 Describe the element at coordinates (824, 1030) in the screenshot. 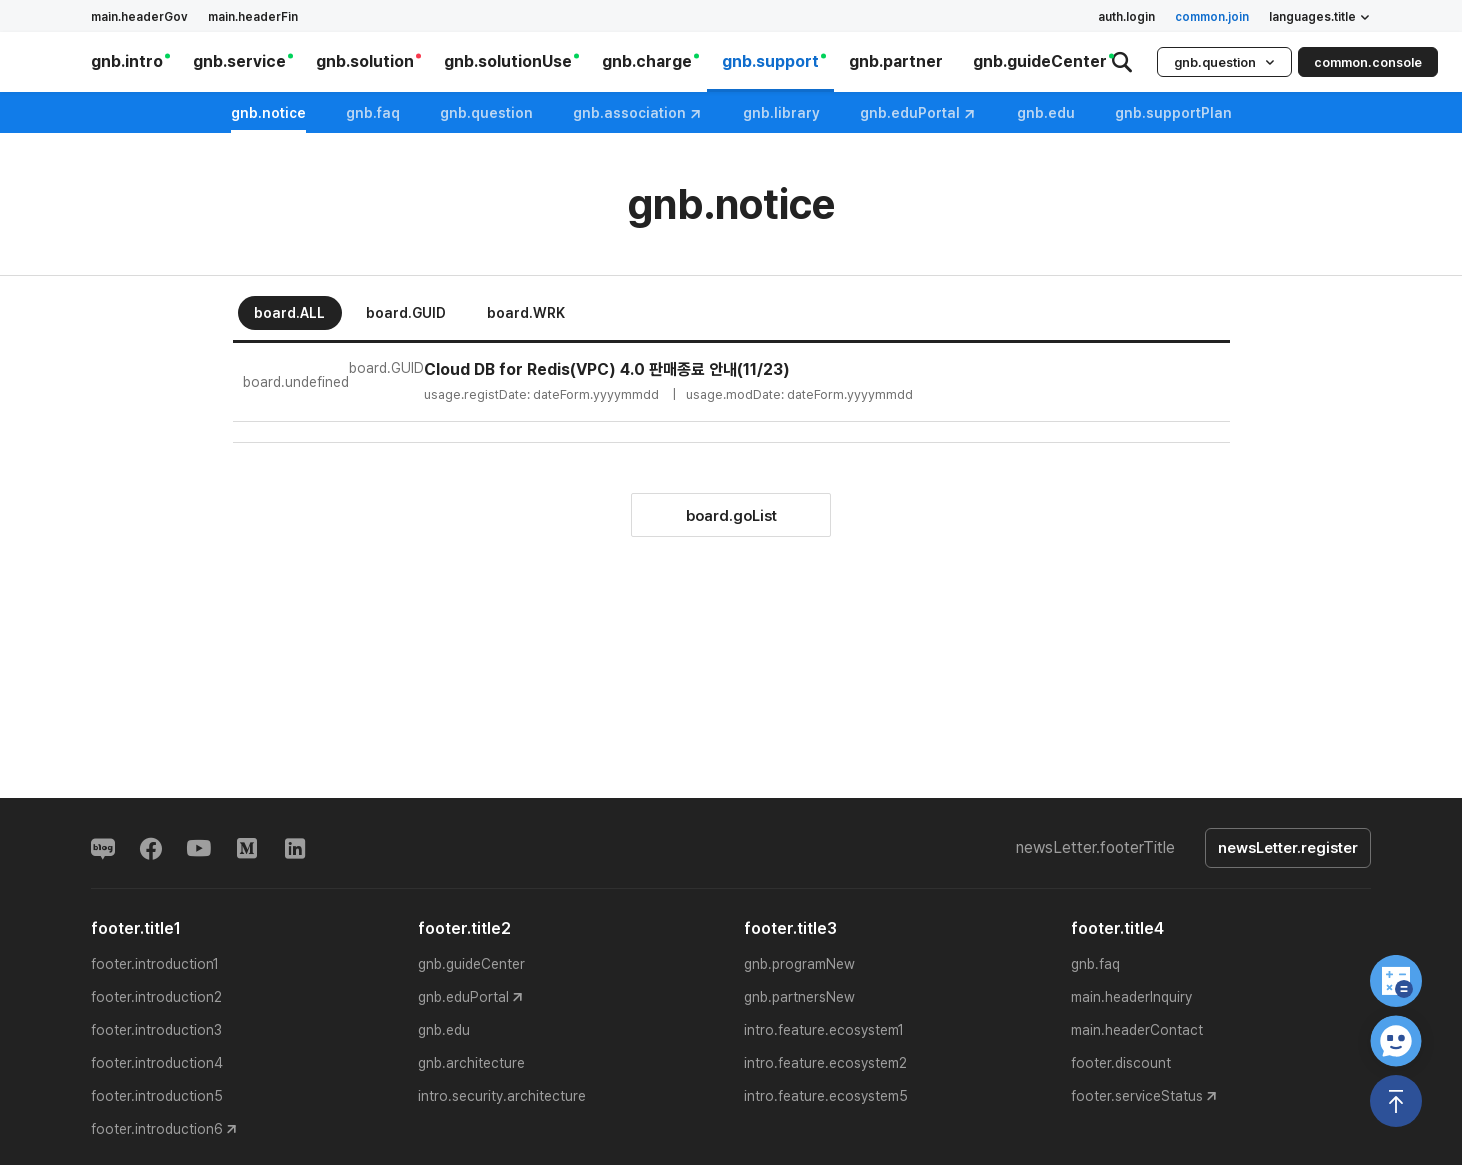

I see `intro.feature.ecosystem1` at that location.